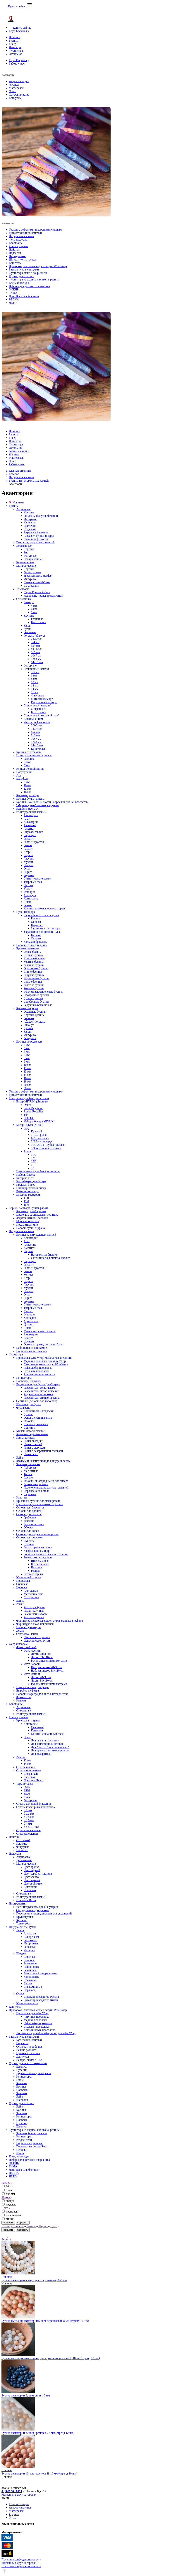 The width and height of the screenshot is (189, 2576). I want to click on Фетр и кожзам, so click(18, 239).